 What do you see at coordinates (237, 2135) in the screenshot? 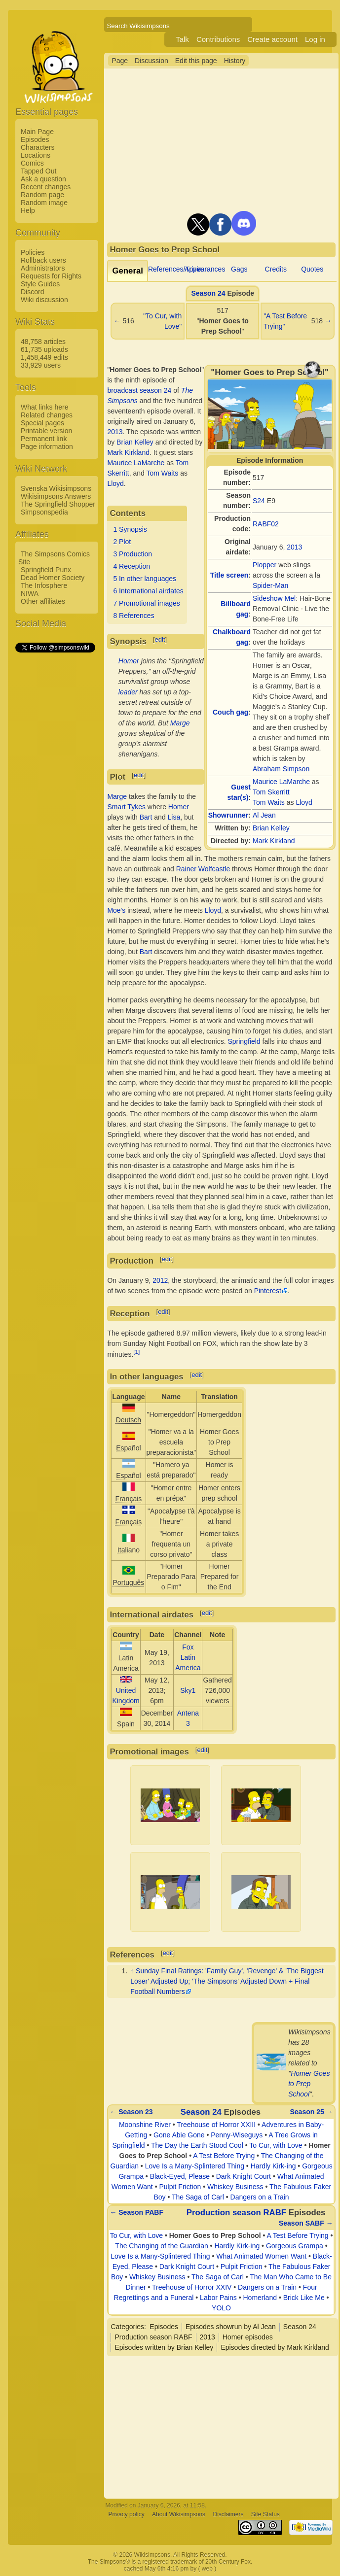
I see `Penny-Wiseguys` at bounding box center [237, 2135].